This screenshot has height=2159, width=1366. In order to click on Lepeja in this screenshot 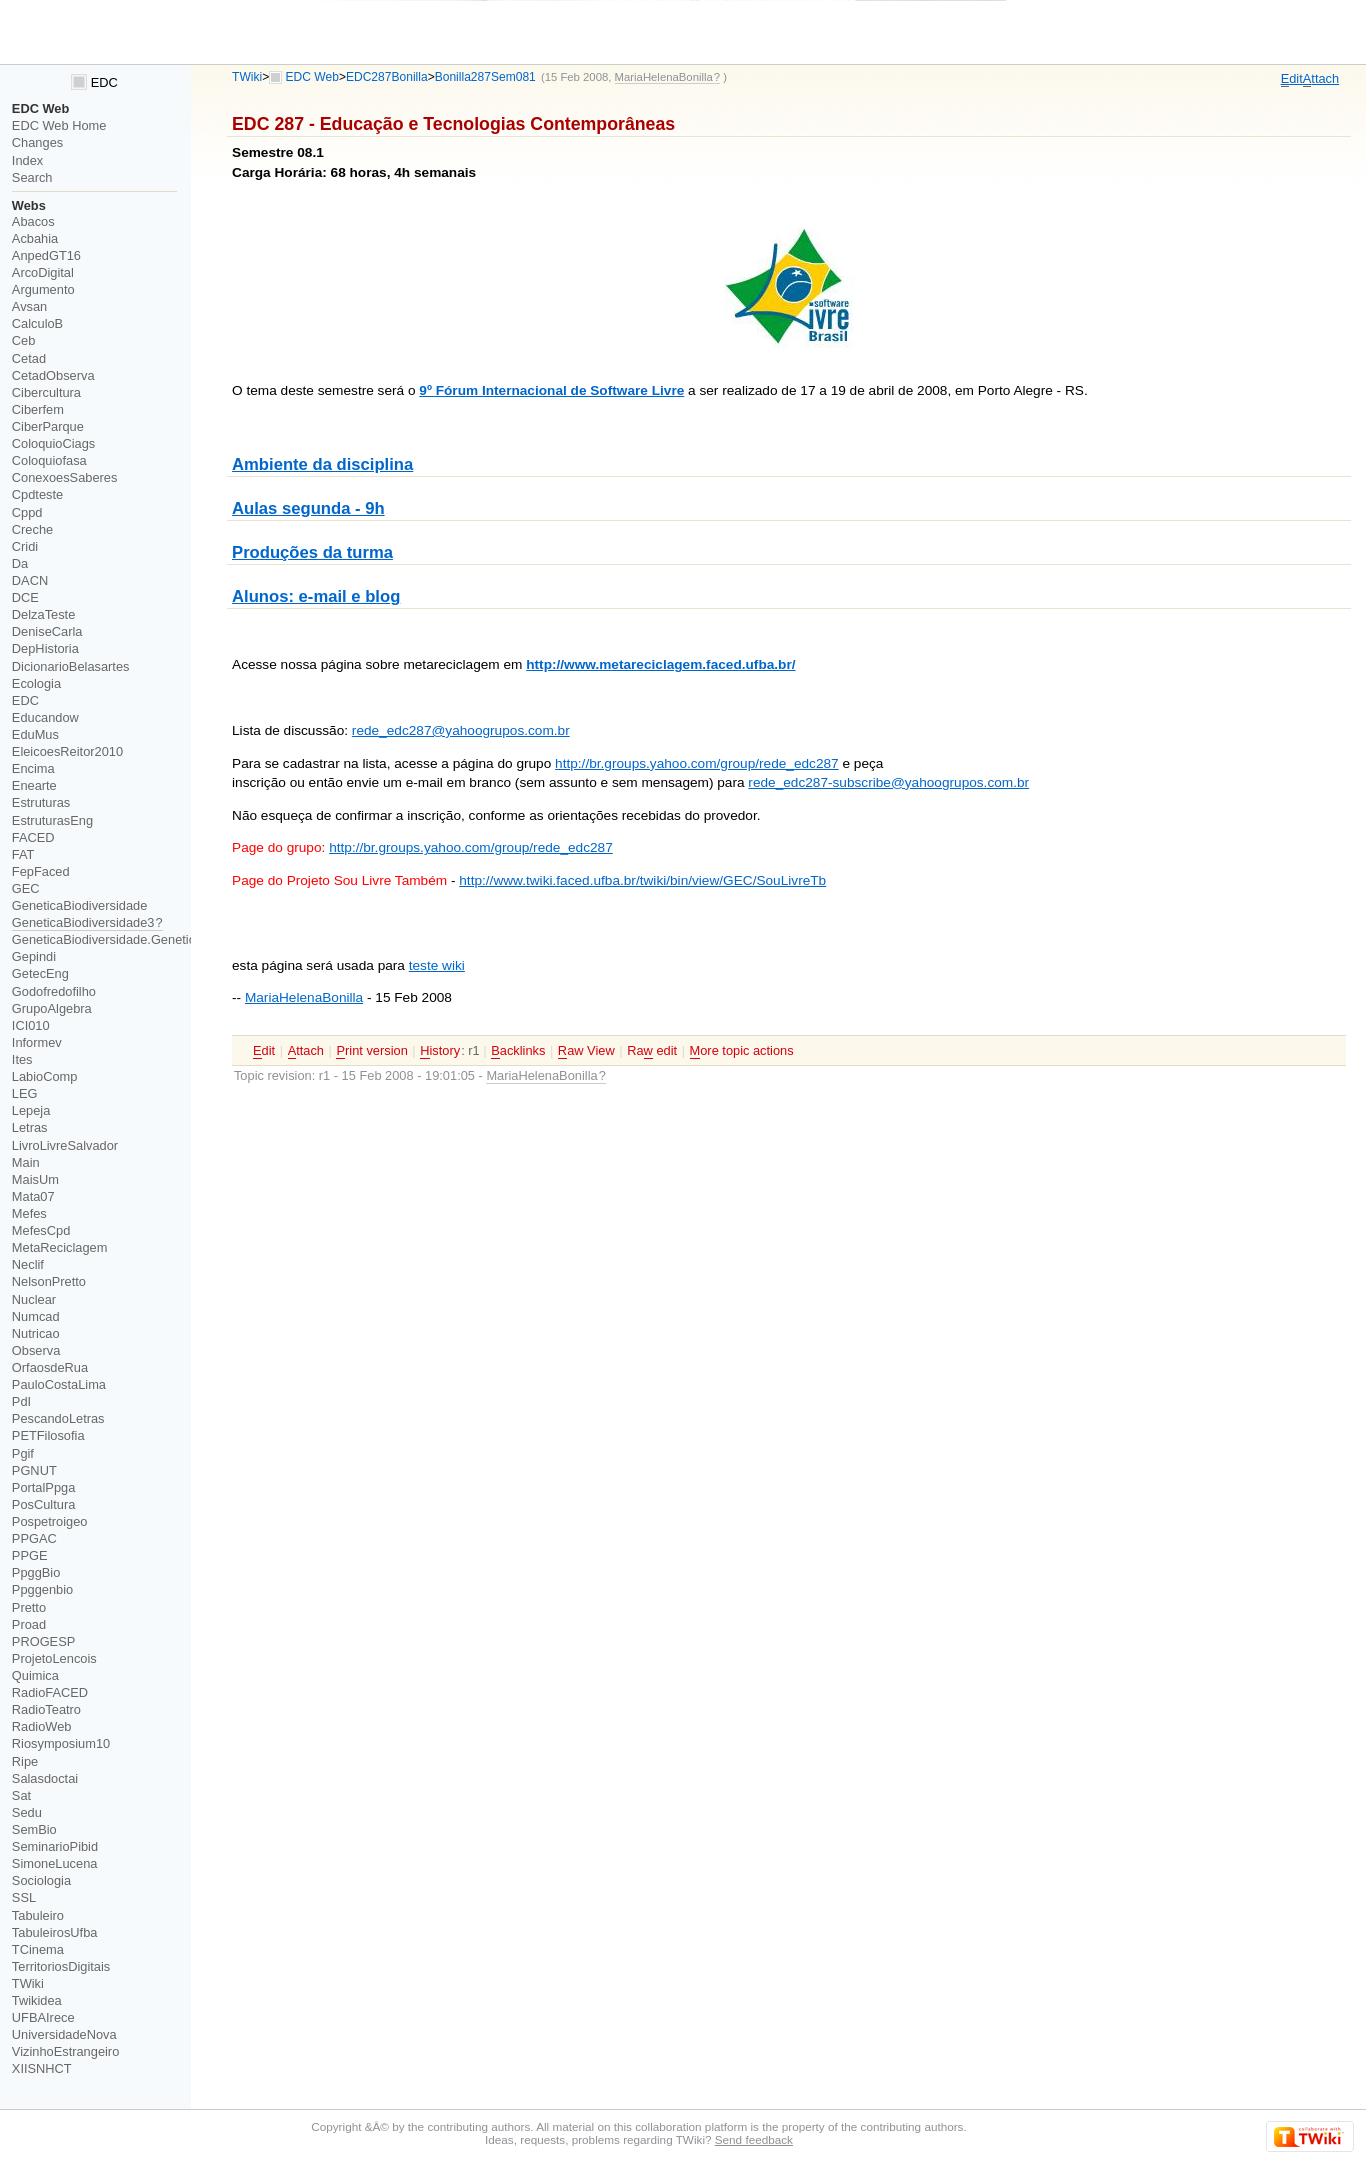, I will do `click(31, 1110)`.